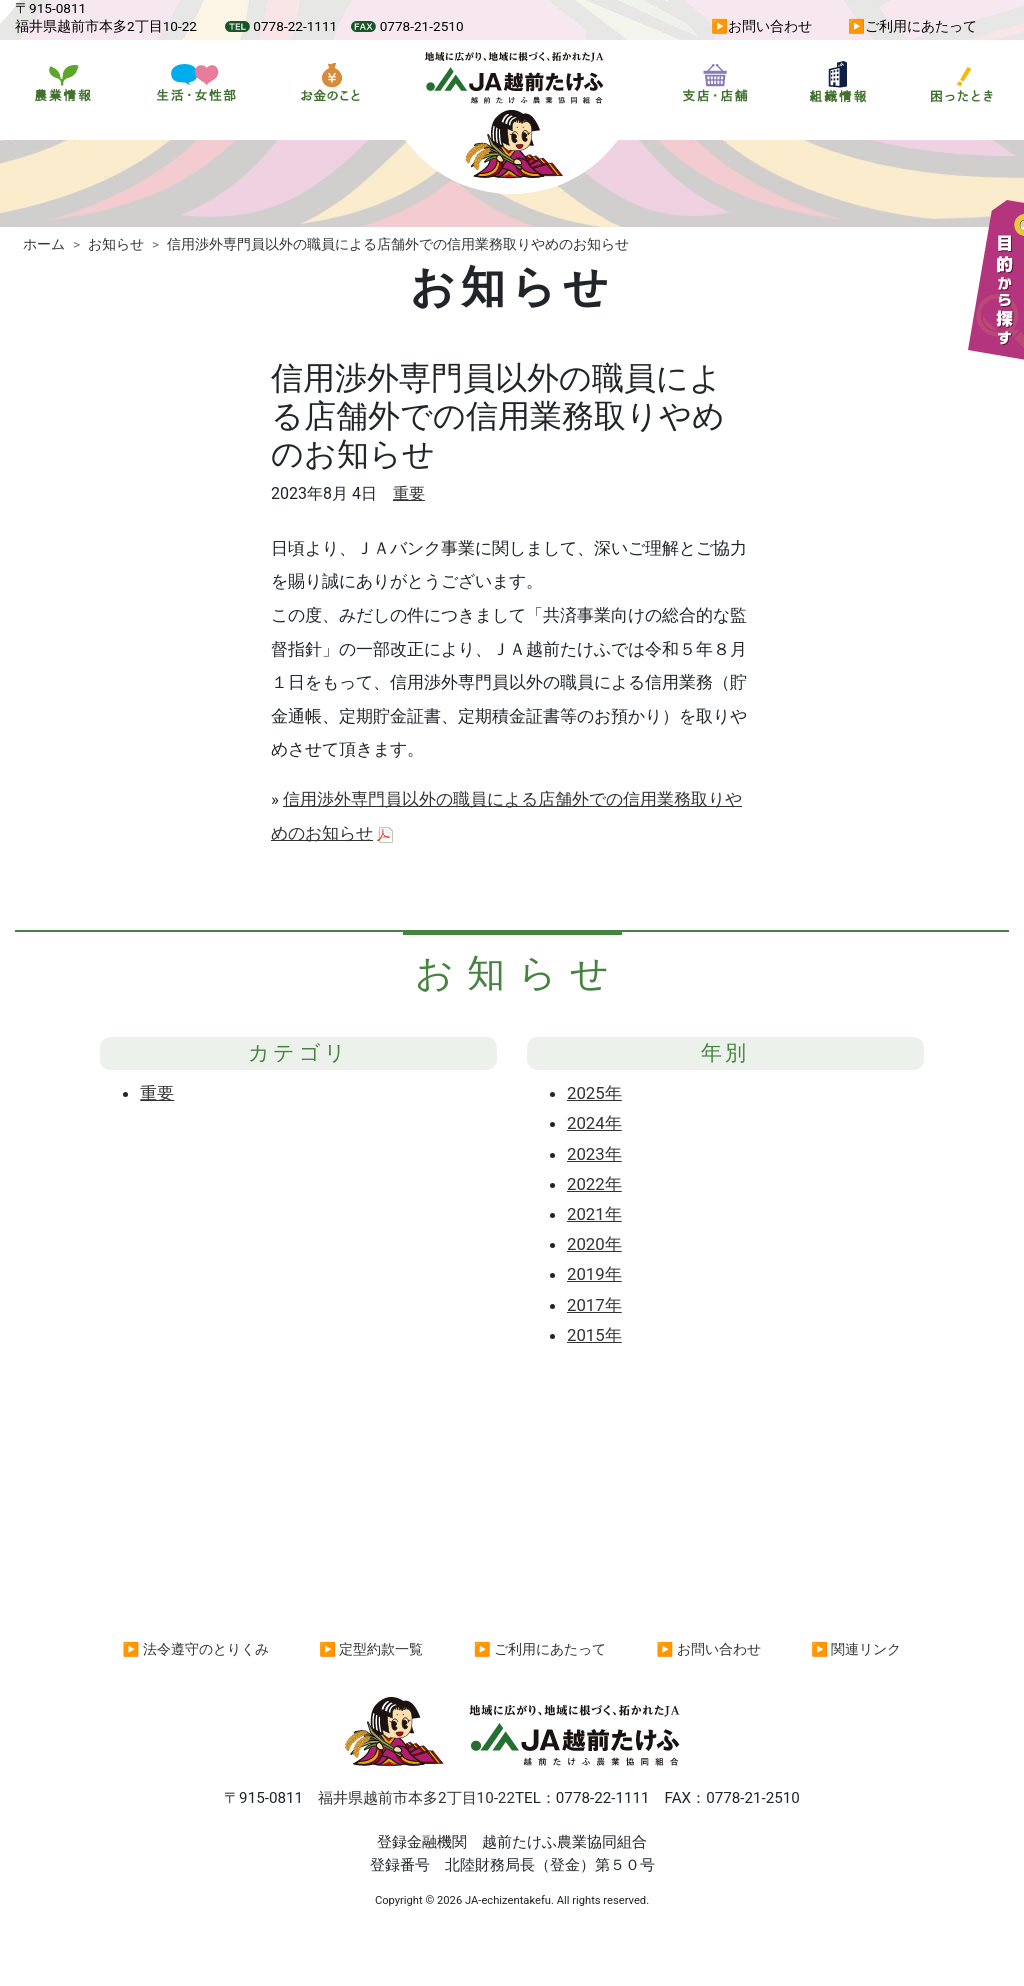  I want to click on ホーム, so click(44, 244).